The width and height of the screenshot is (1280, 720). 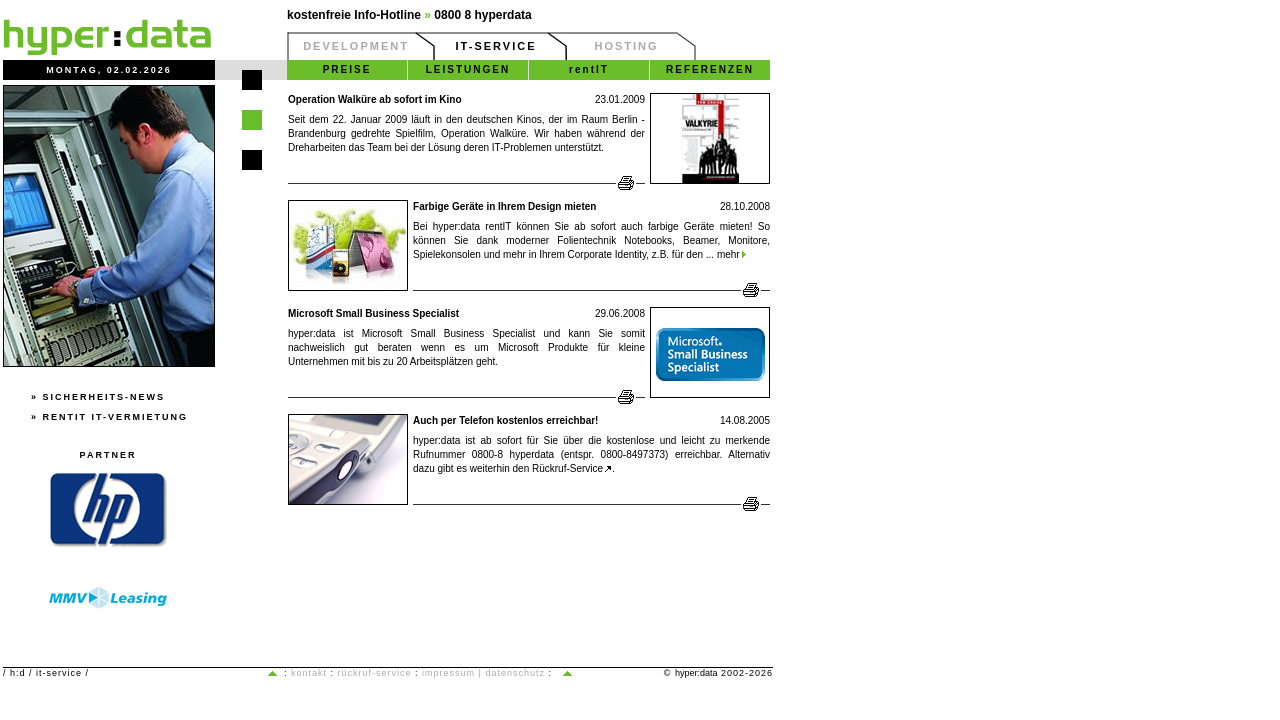 What do you see at coordinates (626, 46) in the screenshot?
I see `HOSTING` at bounding box center [626, 46].